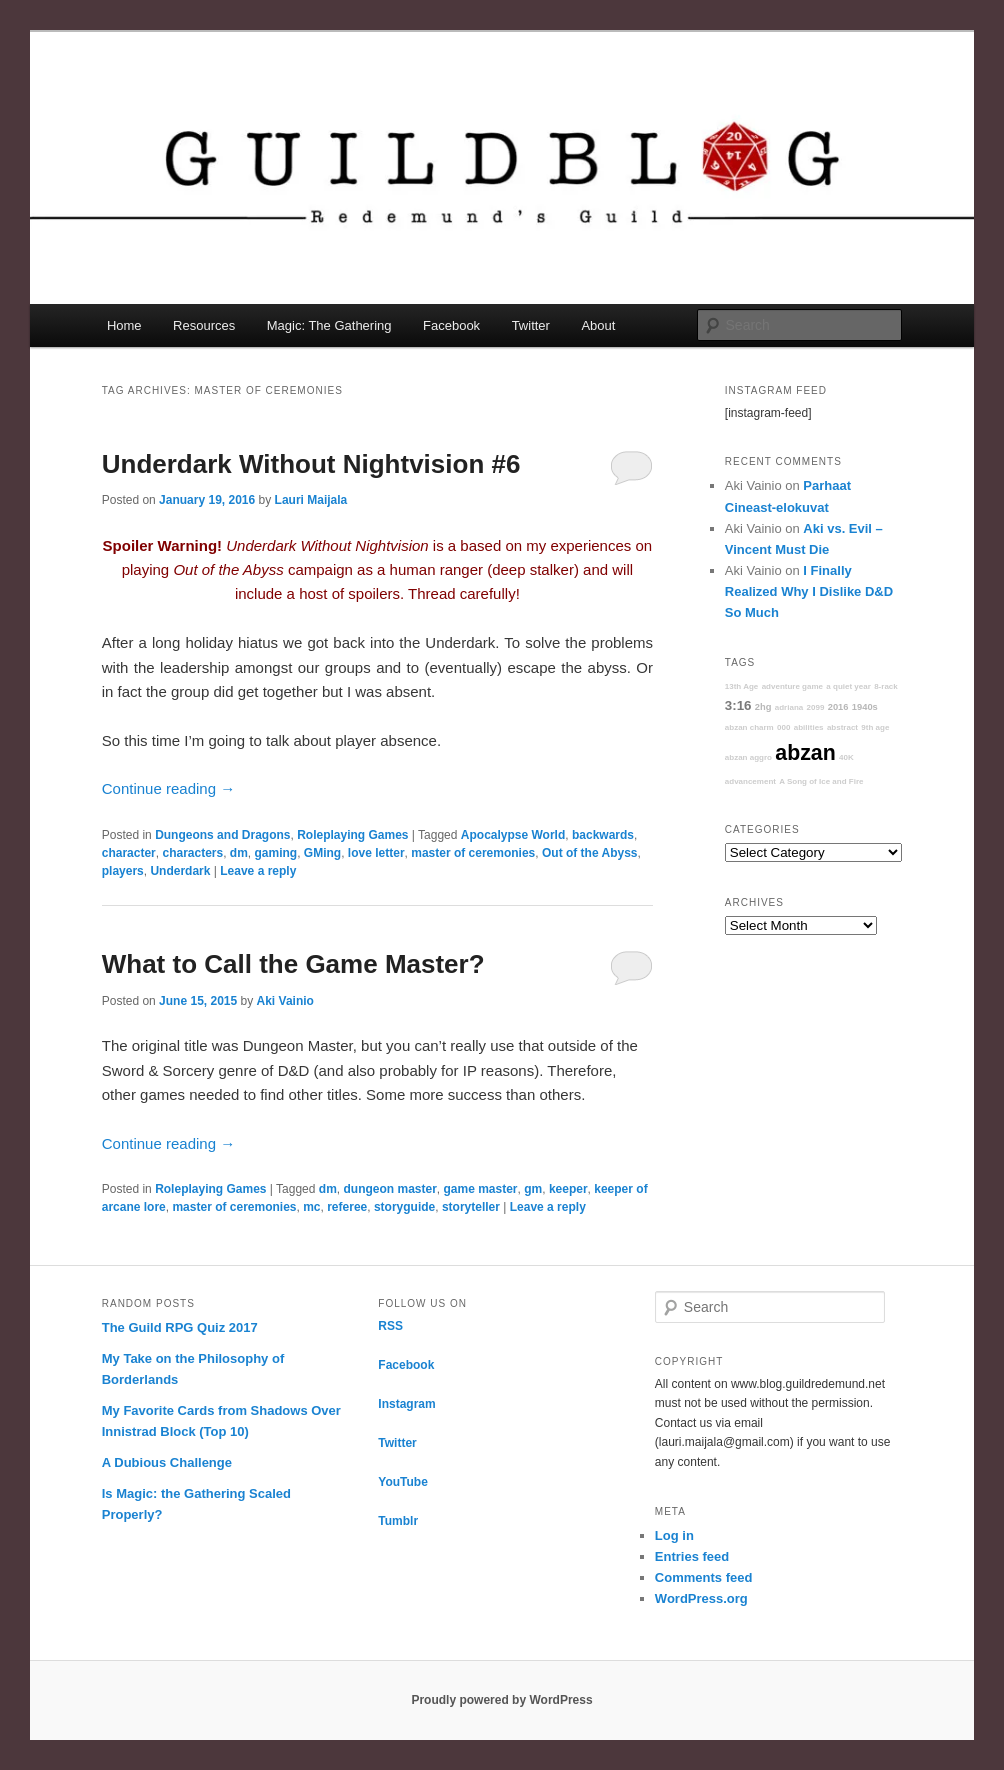 This screenshot has width=1004, height=1770. What do you see at coordinates (352, 835) in the screenshot?
I see `Roleplaying Games` at bounding box center [352, 835].